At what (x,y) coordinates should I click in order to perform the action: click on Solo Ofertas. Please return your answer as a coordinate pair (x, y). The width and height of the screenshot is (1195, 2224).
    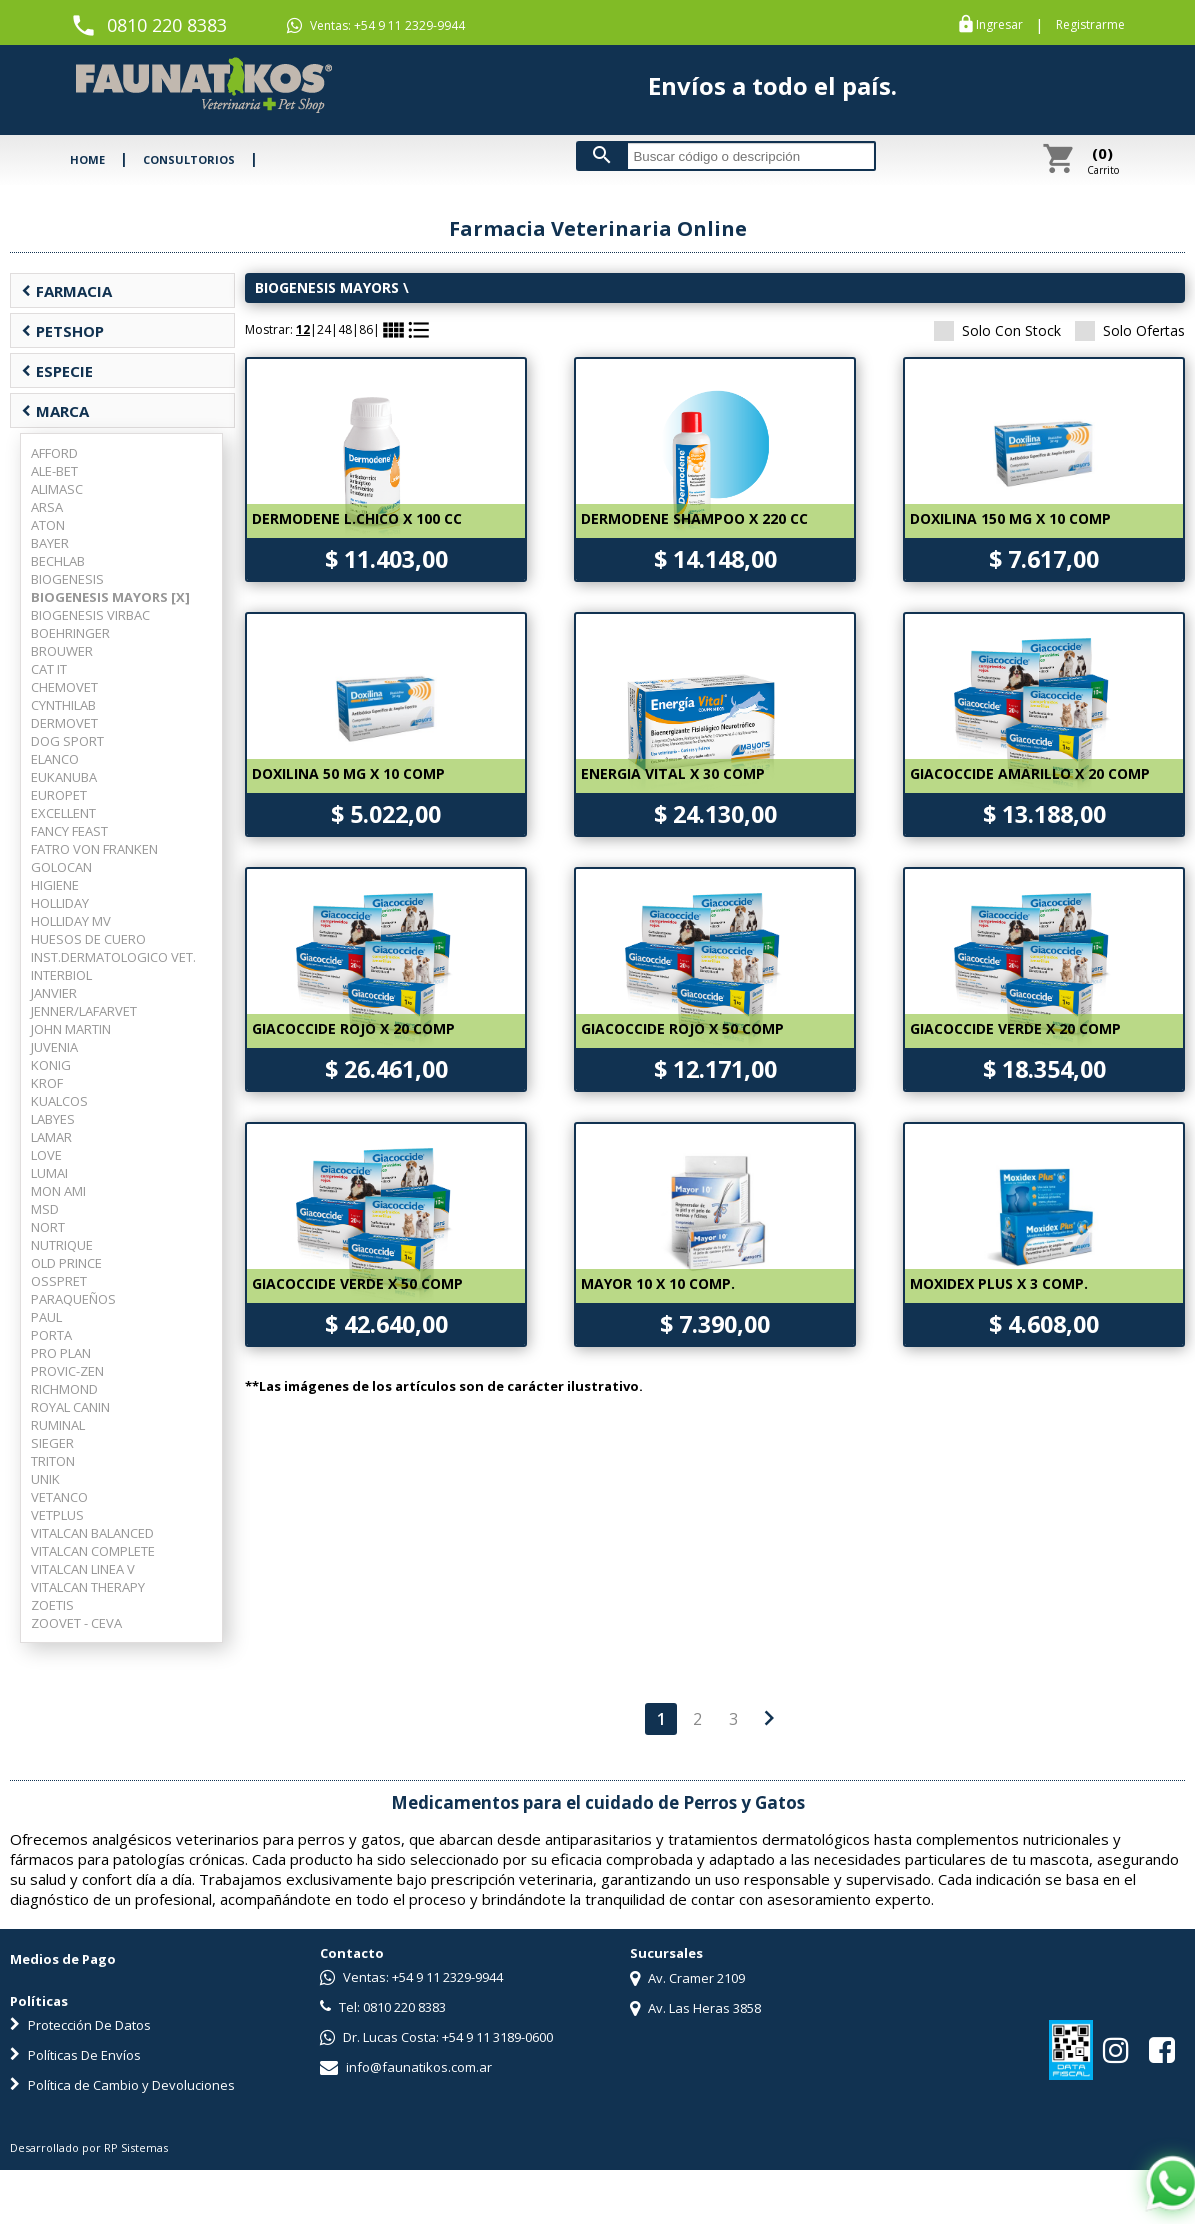
    Looking at the image, I should click on (1130, 330).